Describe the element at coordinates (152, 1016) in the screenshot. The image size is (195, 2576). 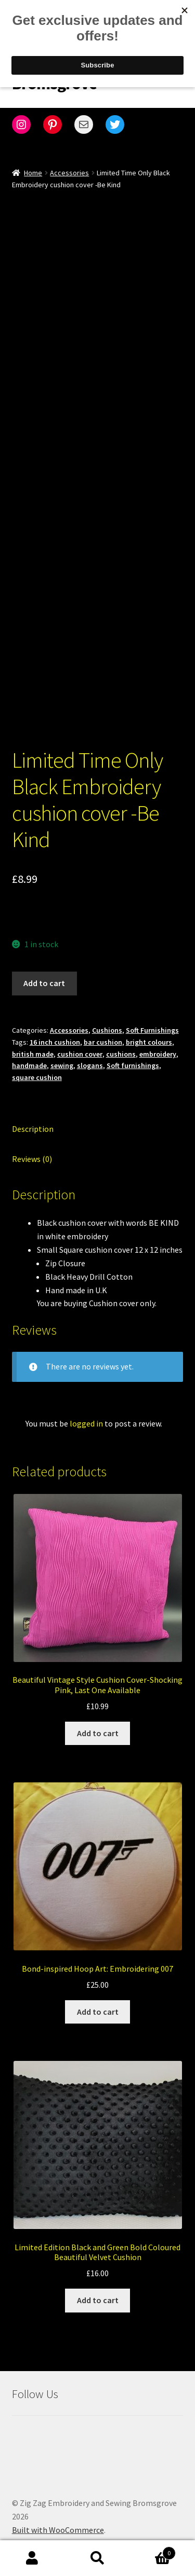
I see `Soft Furnishings` at that location.